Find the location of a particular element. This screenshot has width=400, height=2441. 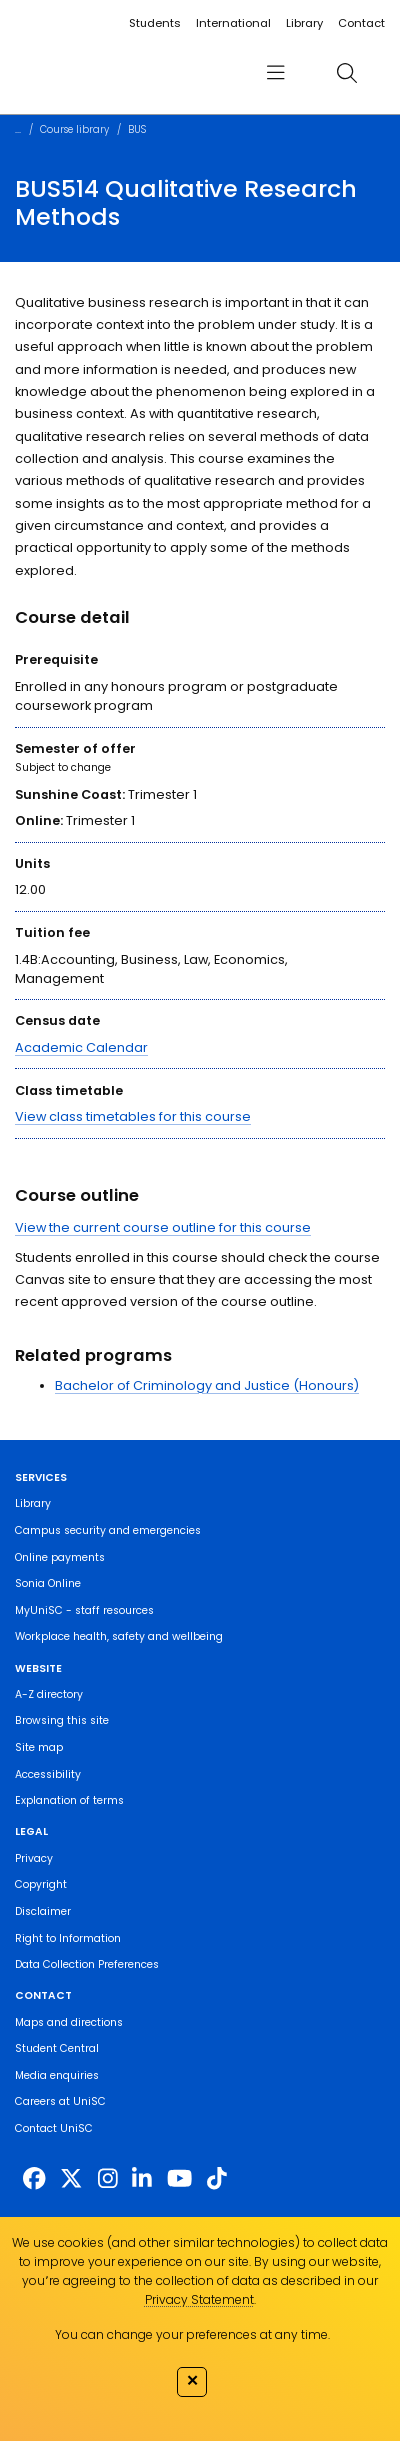

MyUniSC - staff resources is located at coordinates (84, 1610).